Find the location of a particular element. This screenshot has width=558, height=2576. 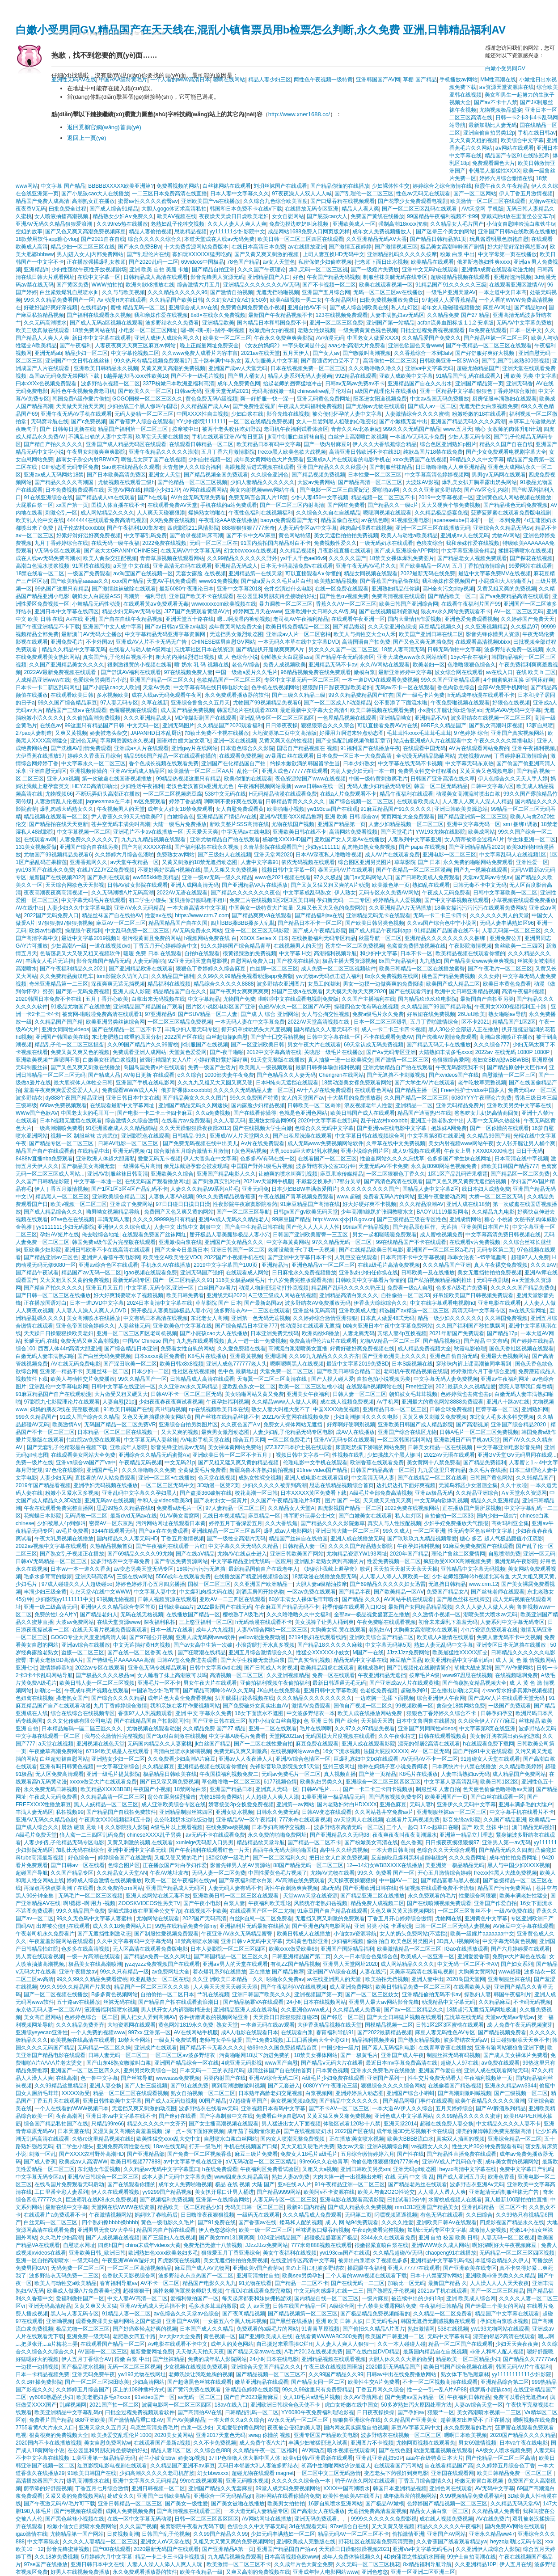

日韩1区2区3区蜜桃在线观看 is located at coordinates (450, 2025).